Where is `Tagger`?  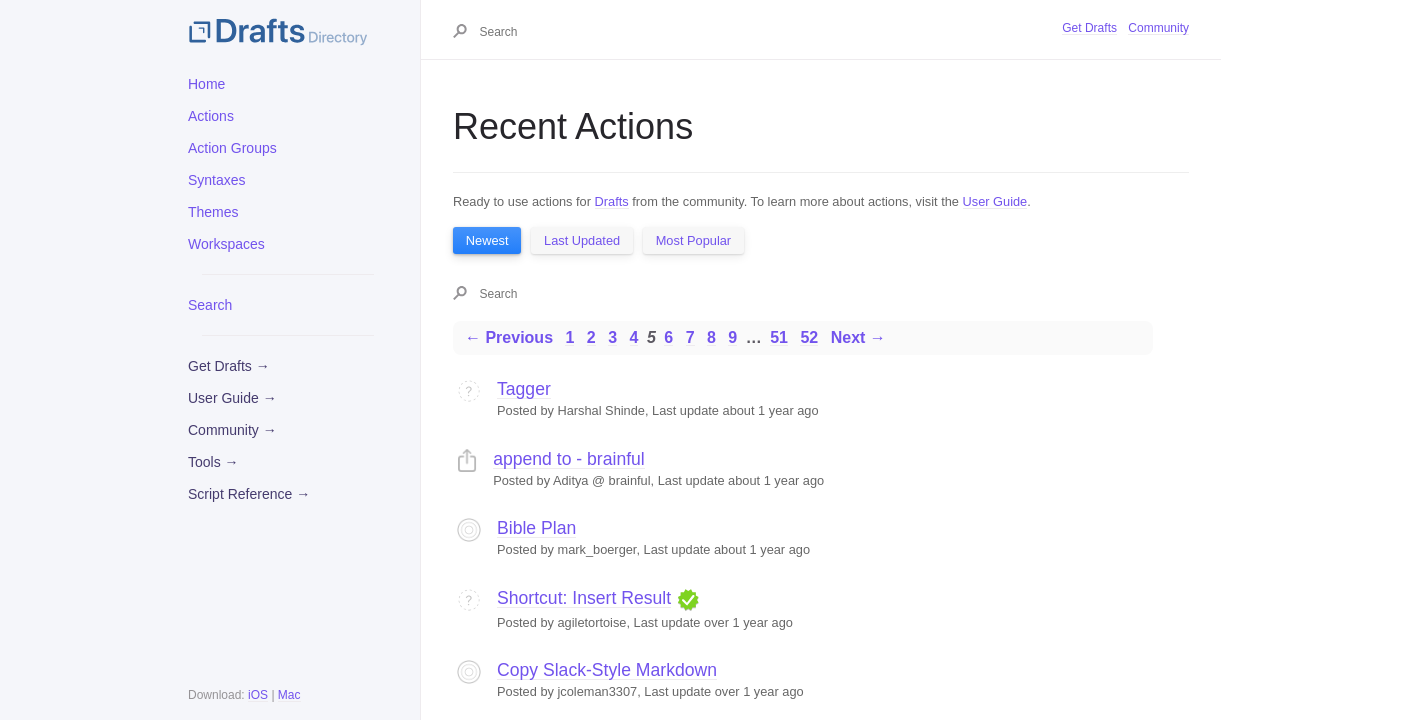 Tagger is located at coordinates (524, 389).